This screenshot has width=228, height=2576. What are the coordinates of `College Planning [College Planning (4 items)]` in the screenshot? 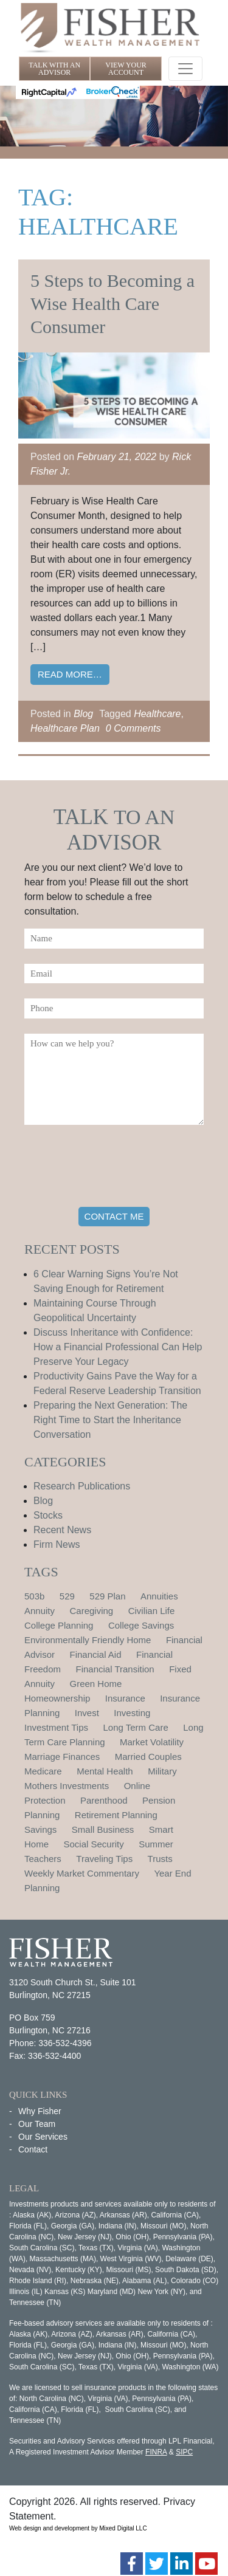 It's located at (58, 1625).